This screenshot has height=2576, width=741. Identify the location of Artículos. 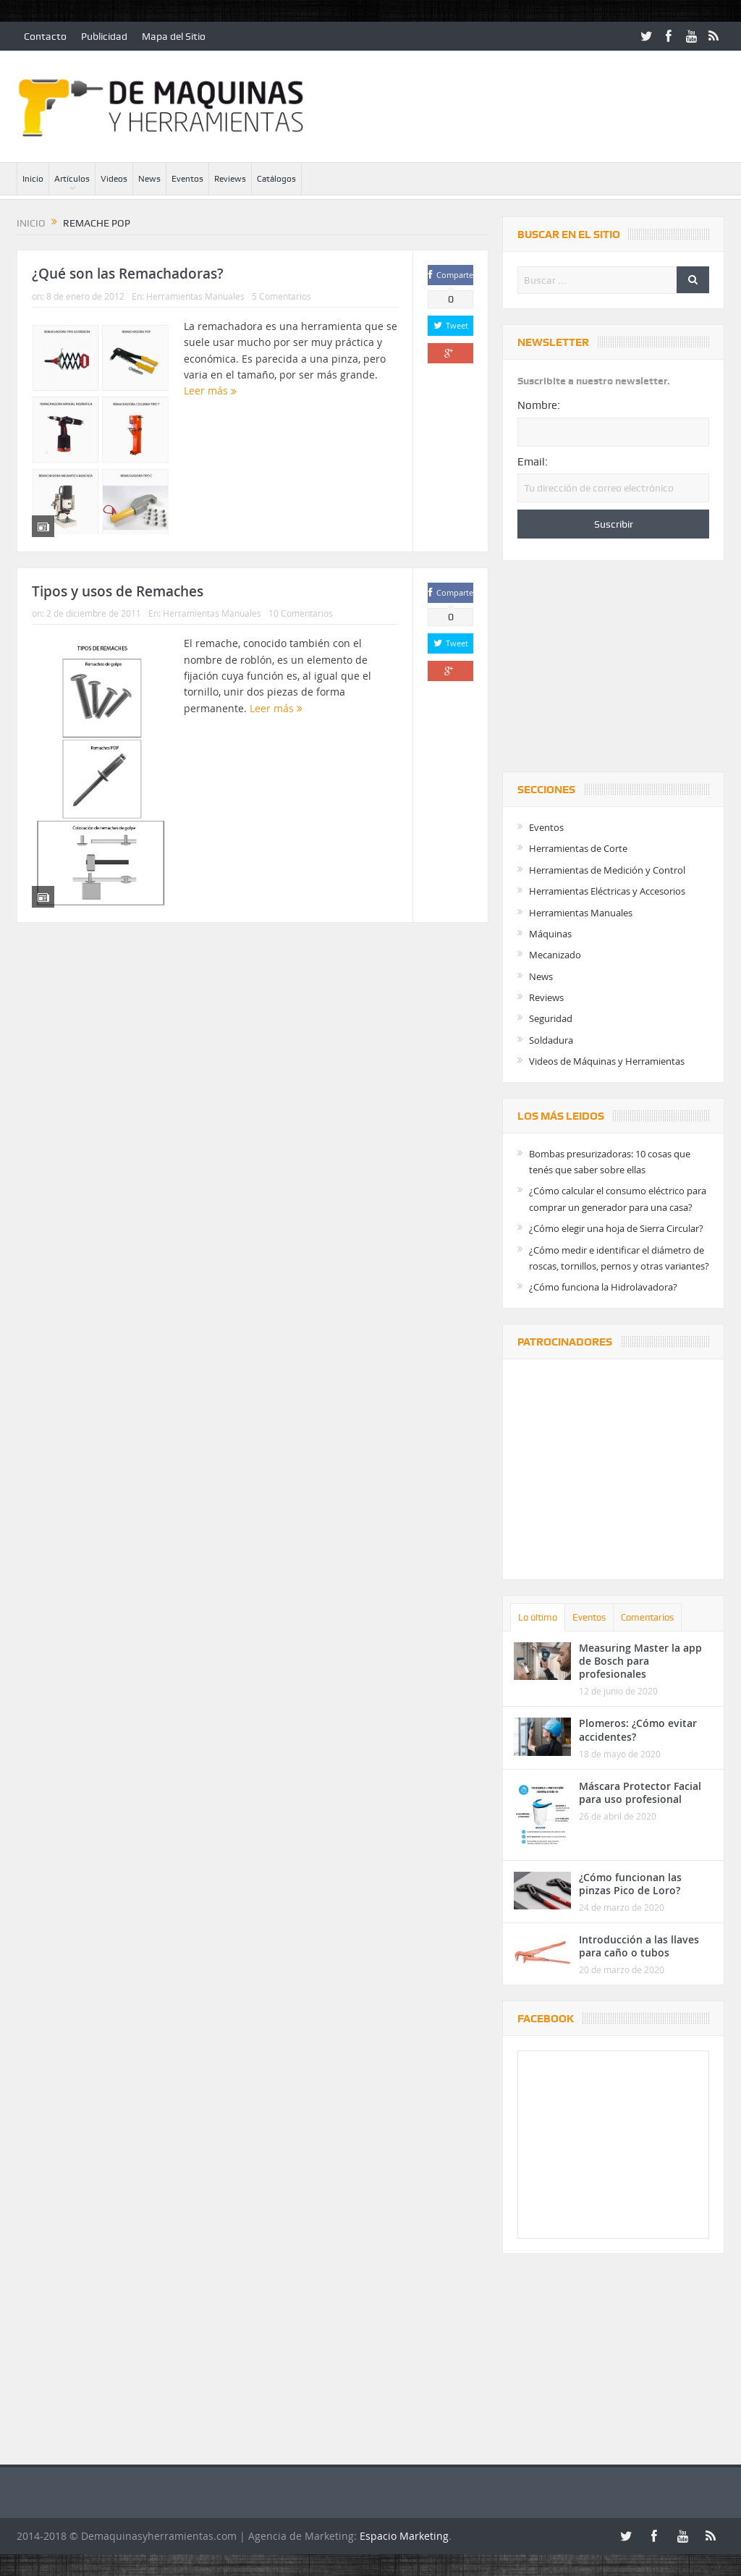
(72, 179).